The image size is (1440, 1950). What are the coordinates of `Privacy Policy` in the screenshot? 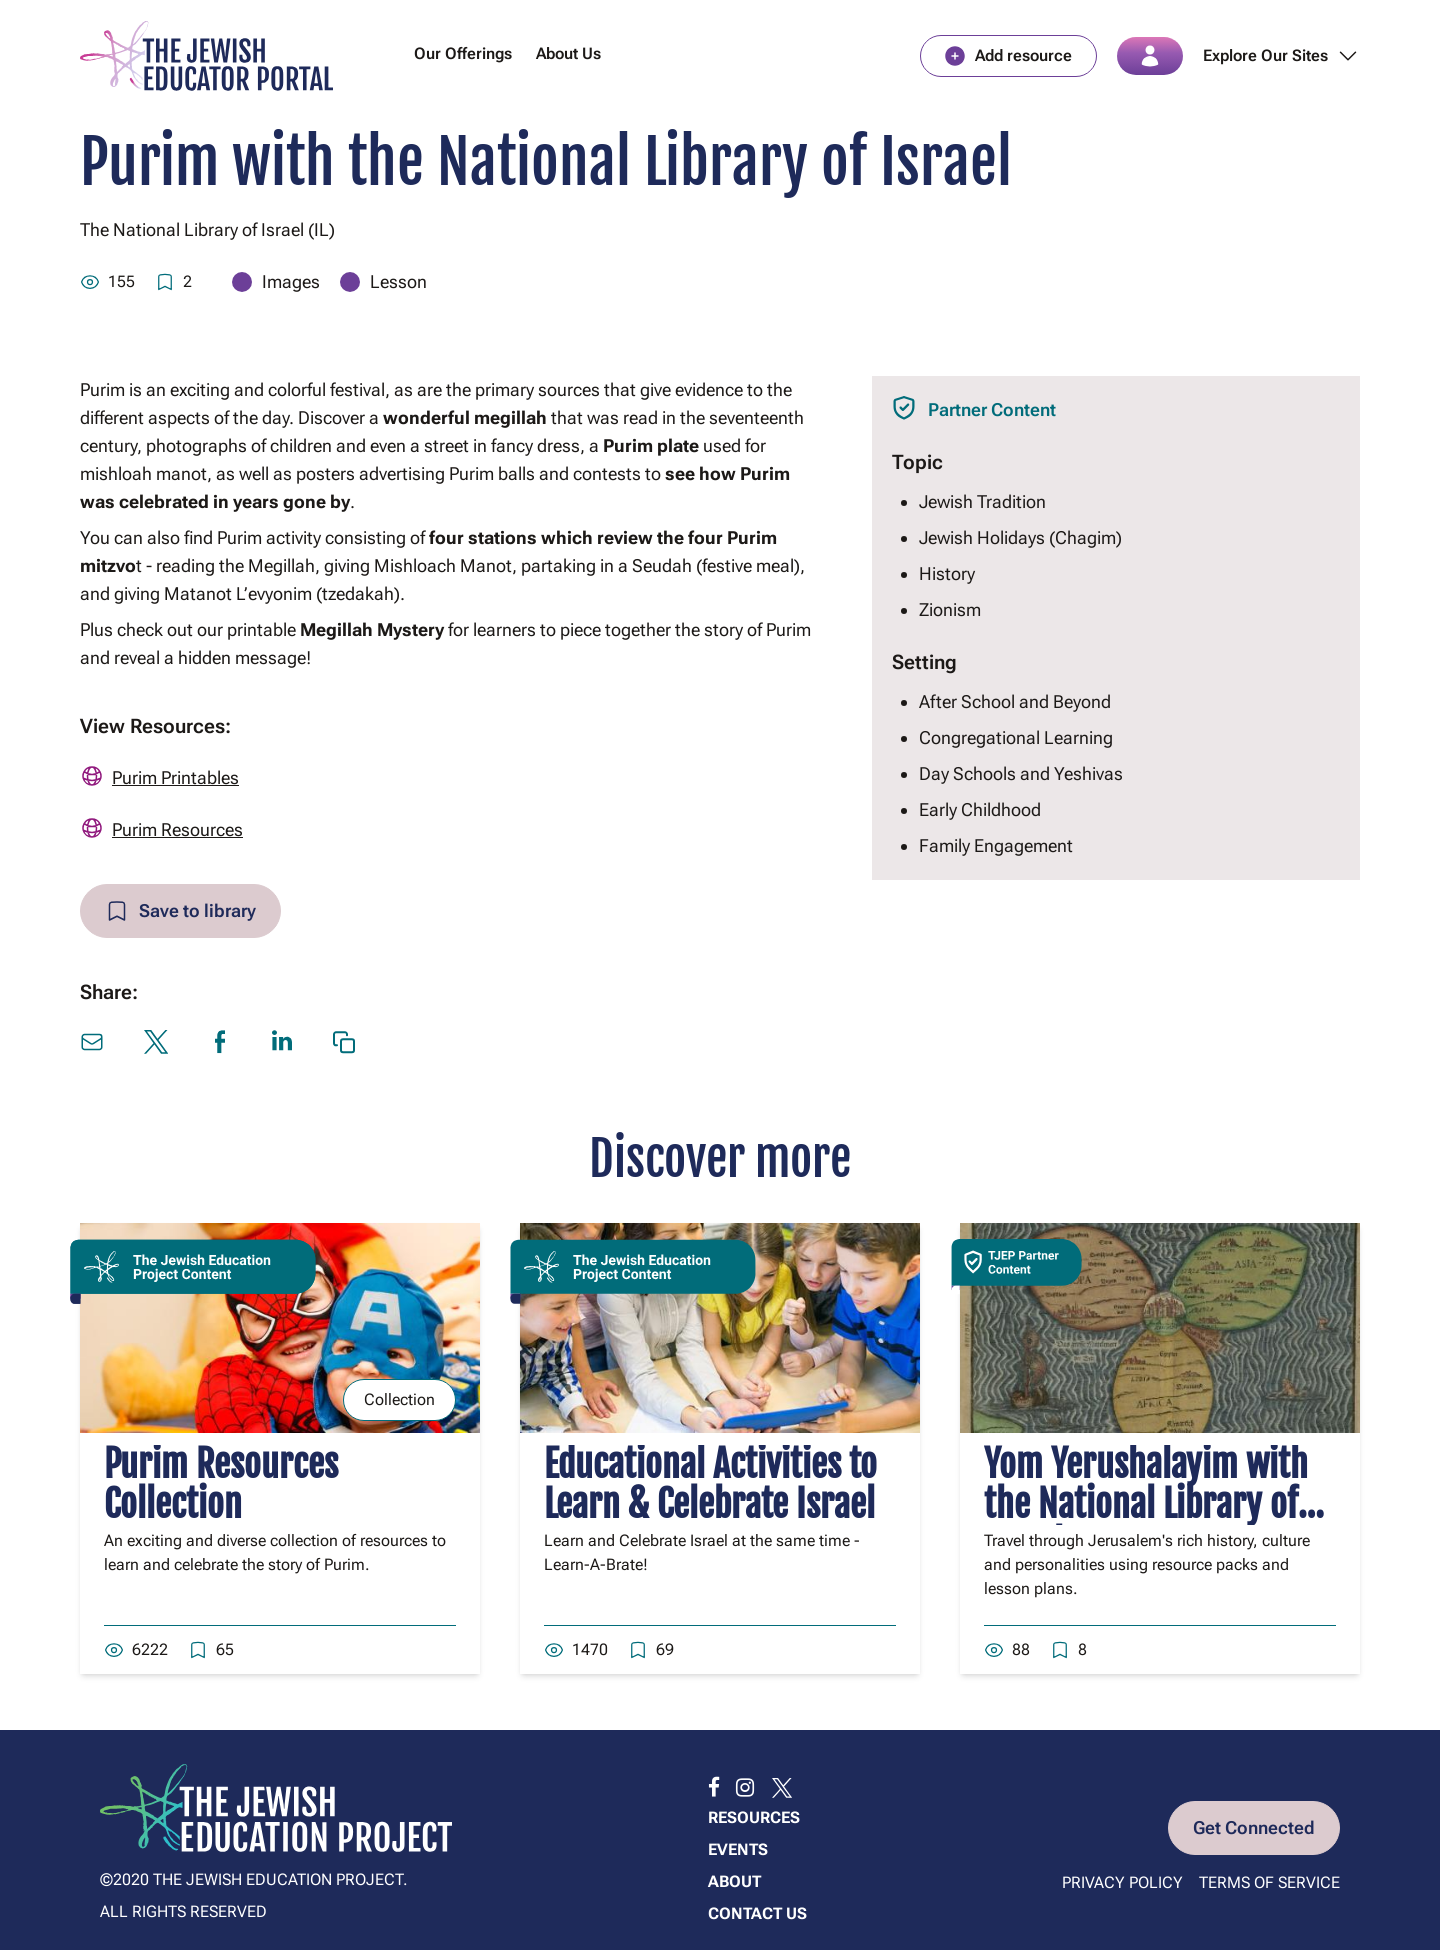 It's located at (1122, 1882).